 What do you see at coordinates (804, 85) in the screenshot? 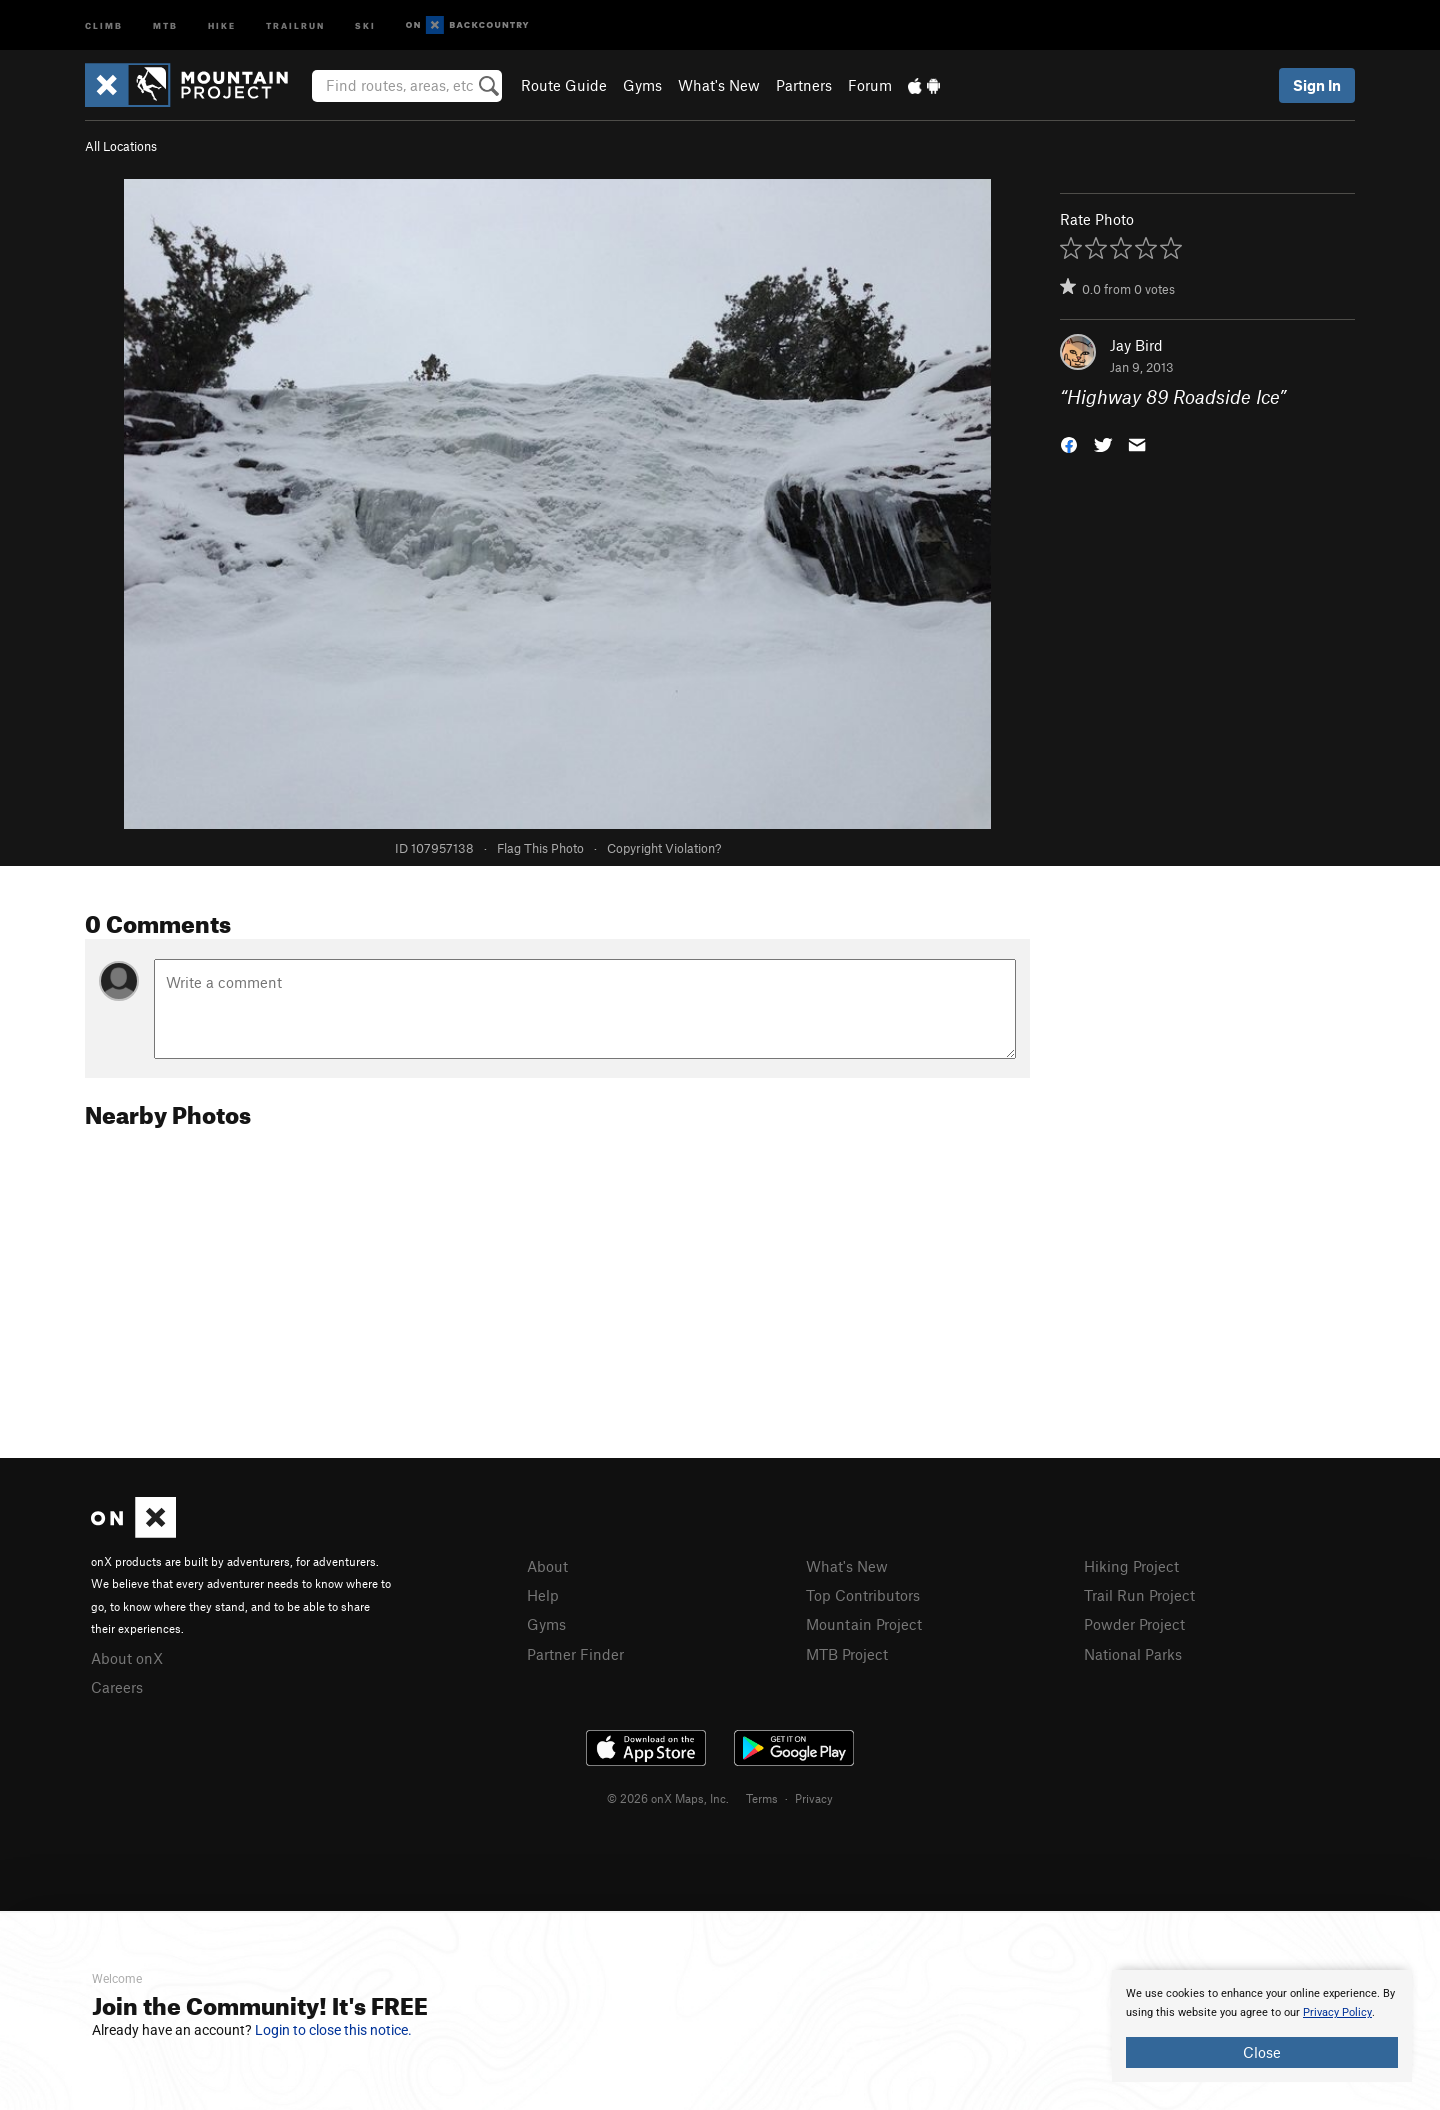
I see `Partners` at bounding box center [804, 85].